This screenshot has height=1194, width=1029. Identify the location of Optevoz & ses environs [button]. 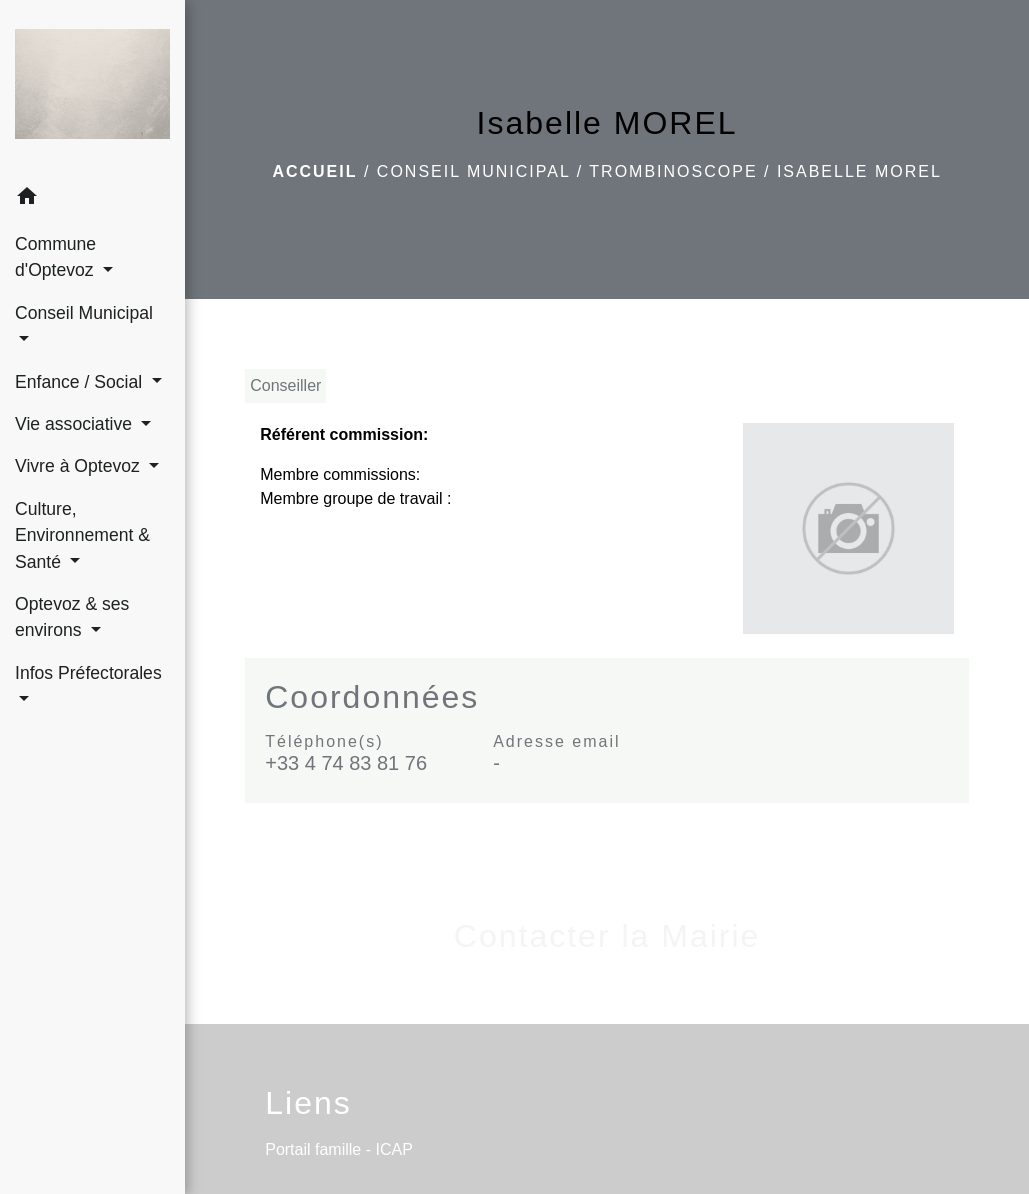
(72, 617).